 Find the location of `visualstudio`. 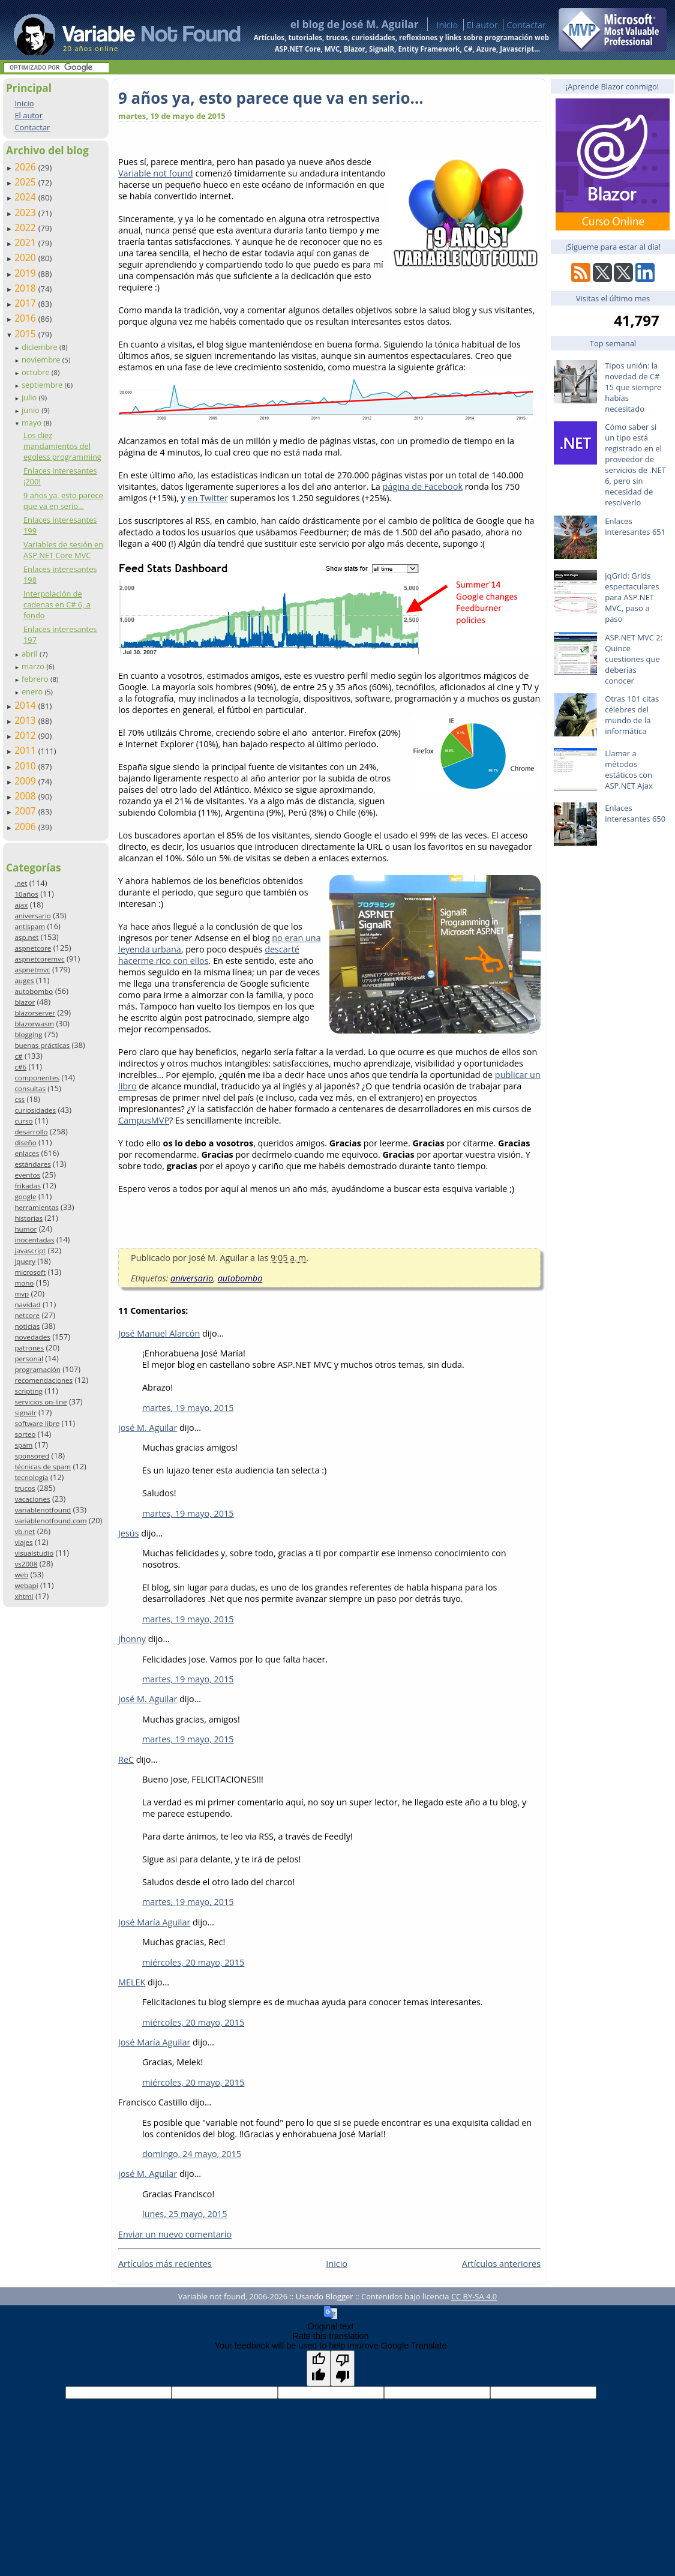

visualstudio is located at coordinates (33, 1552).